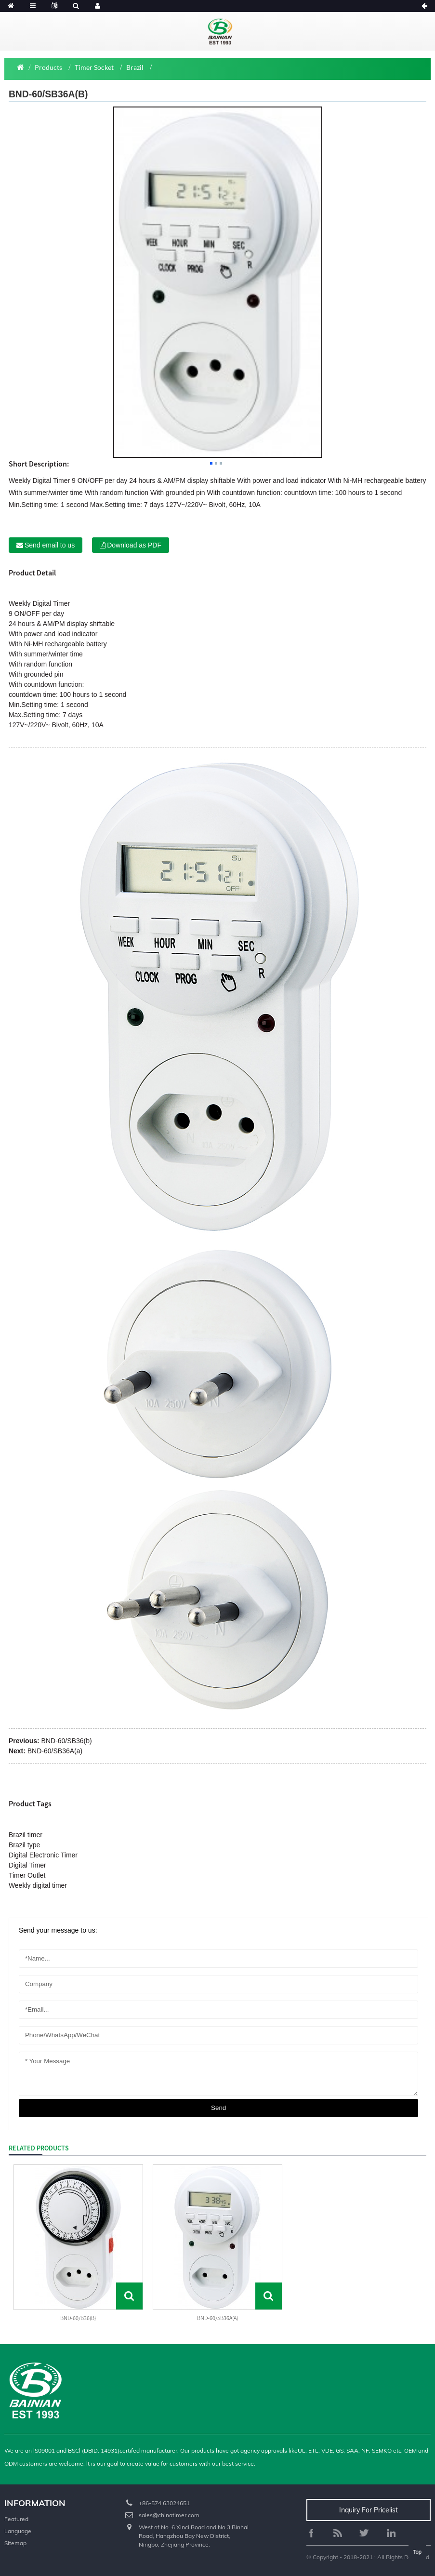 The image size is (435, 2576). I want to click on Digital Electronic Timer, so click(43, 1855).